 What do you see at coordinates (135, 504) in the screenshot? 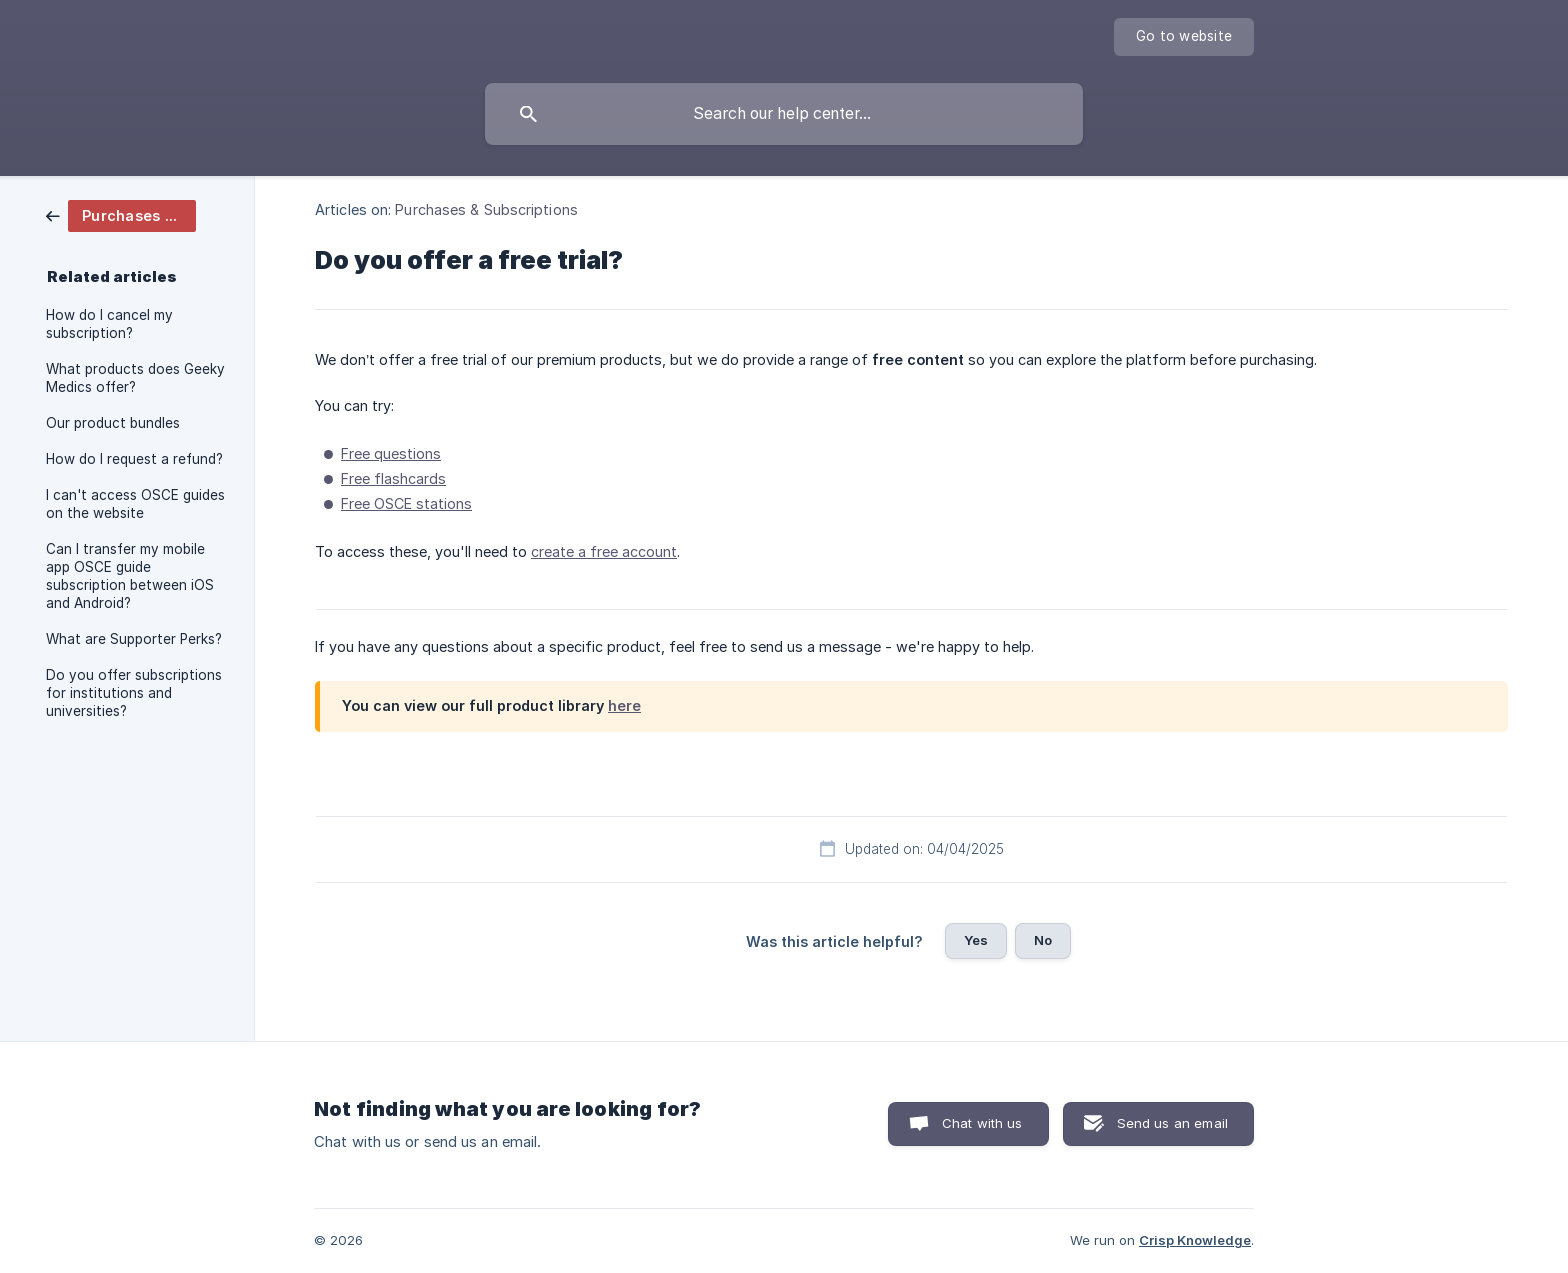
I see `I can't access OSCE guides on the website [link]` at bounding box center [135, 504].